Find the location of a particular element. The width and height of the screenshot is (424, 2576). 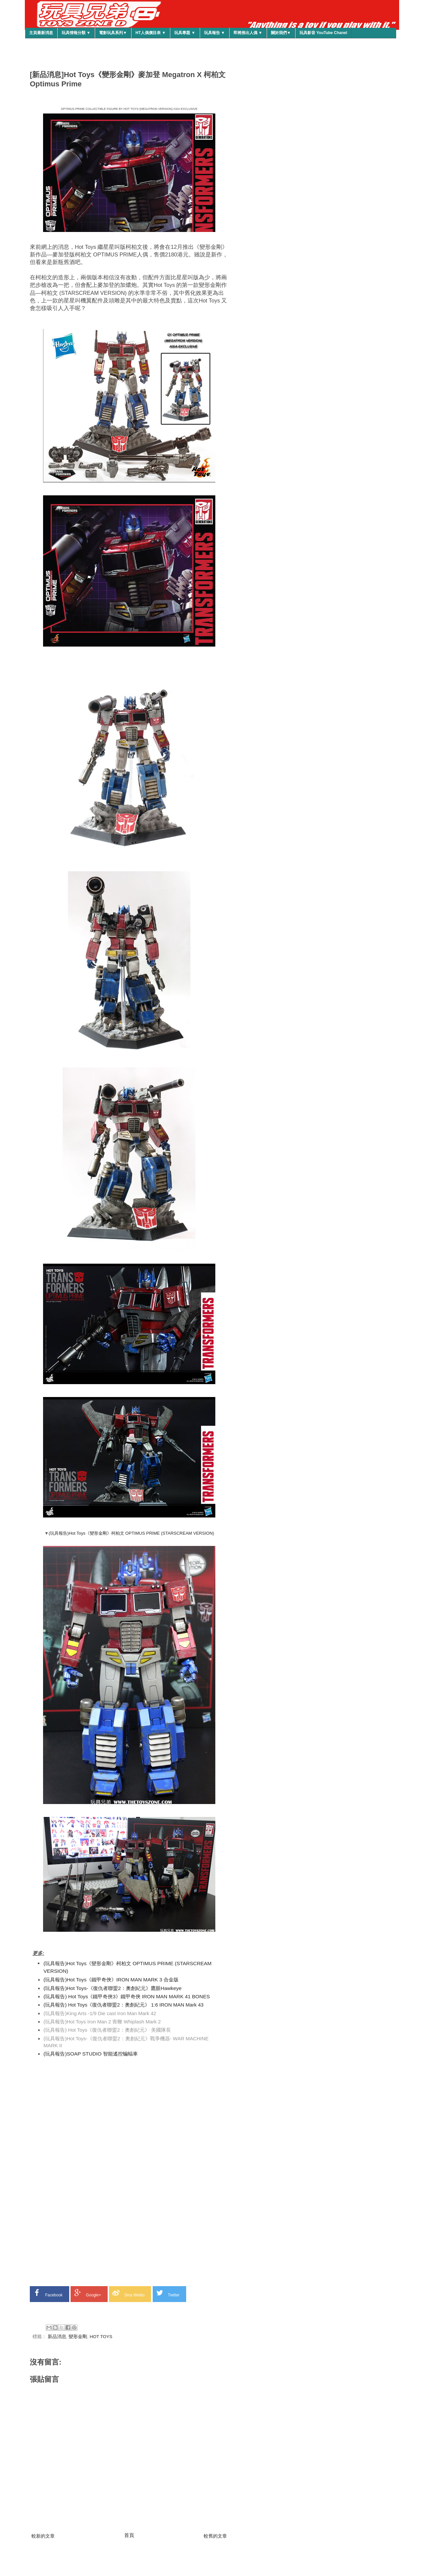

首頁 is located at coordinates (129, 2535).